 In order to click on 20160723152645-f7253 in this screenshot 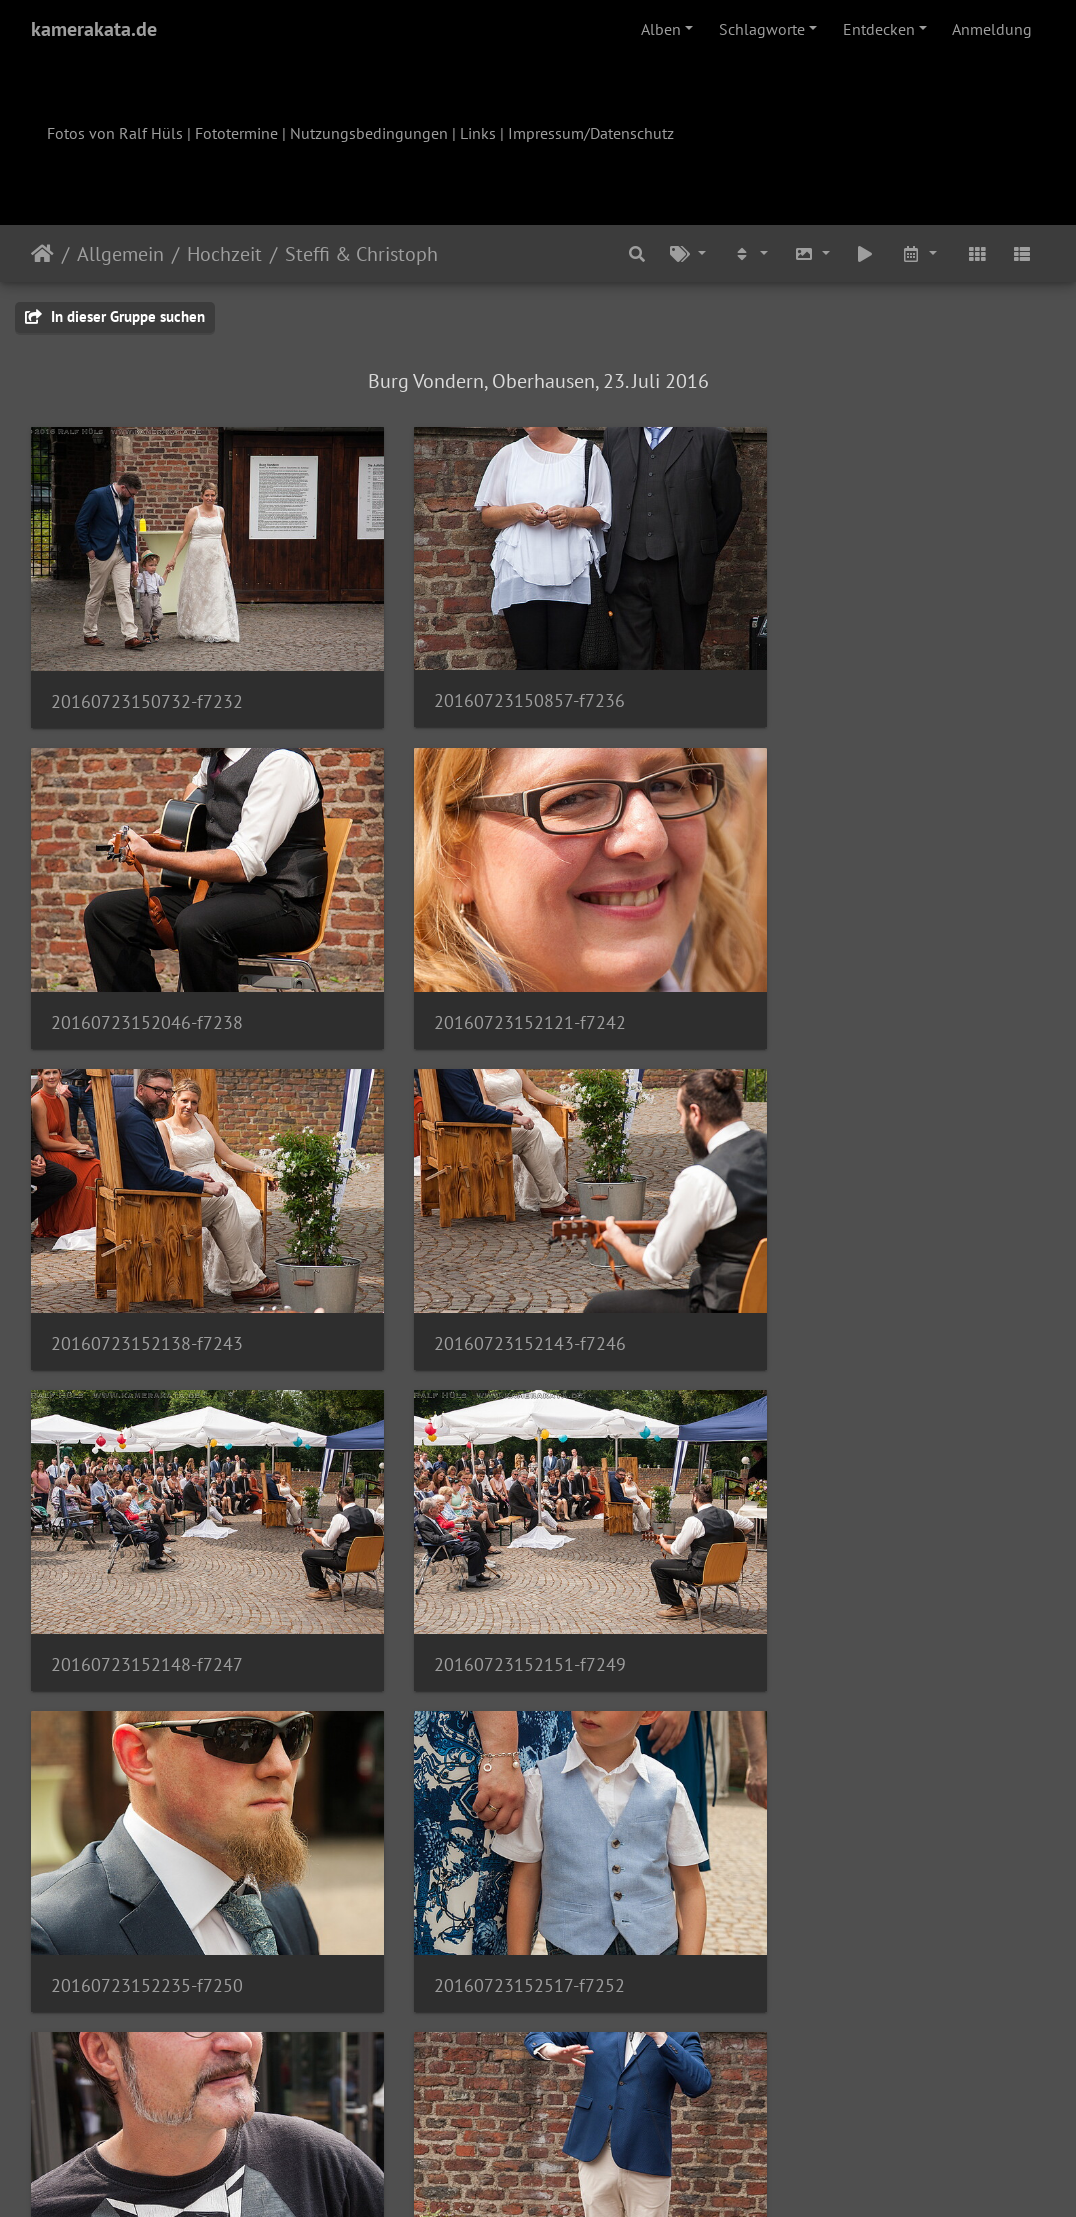, I will do `click(495, 1568)`.